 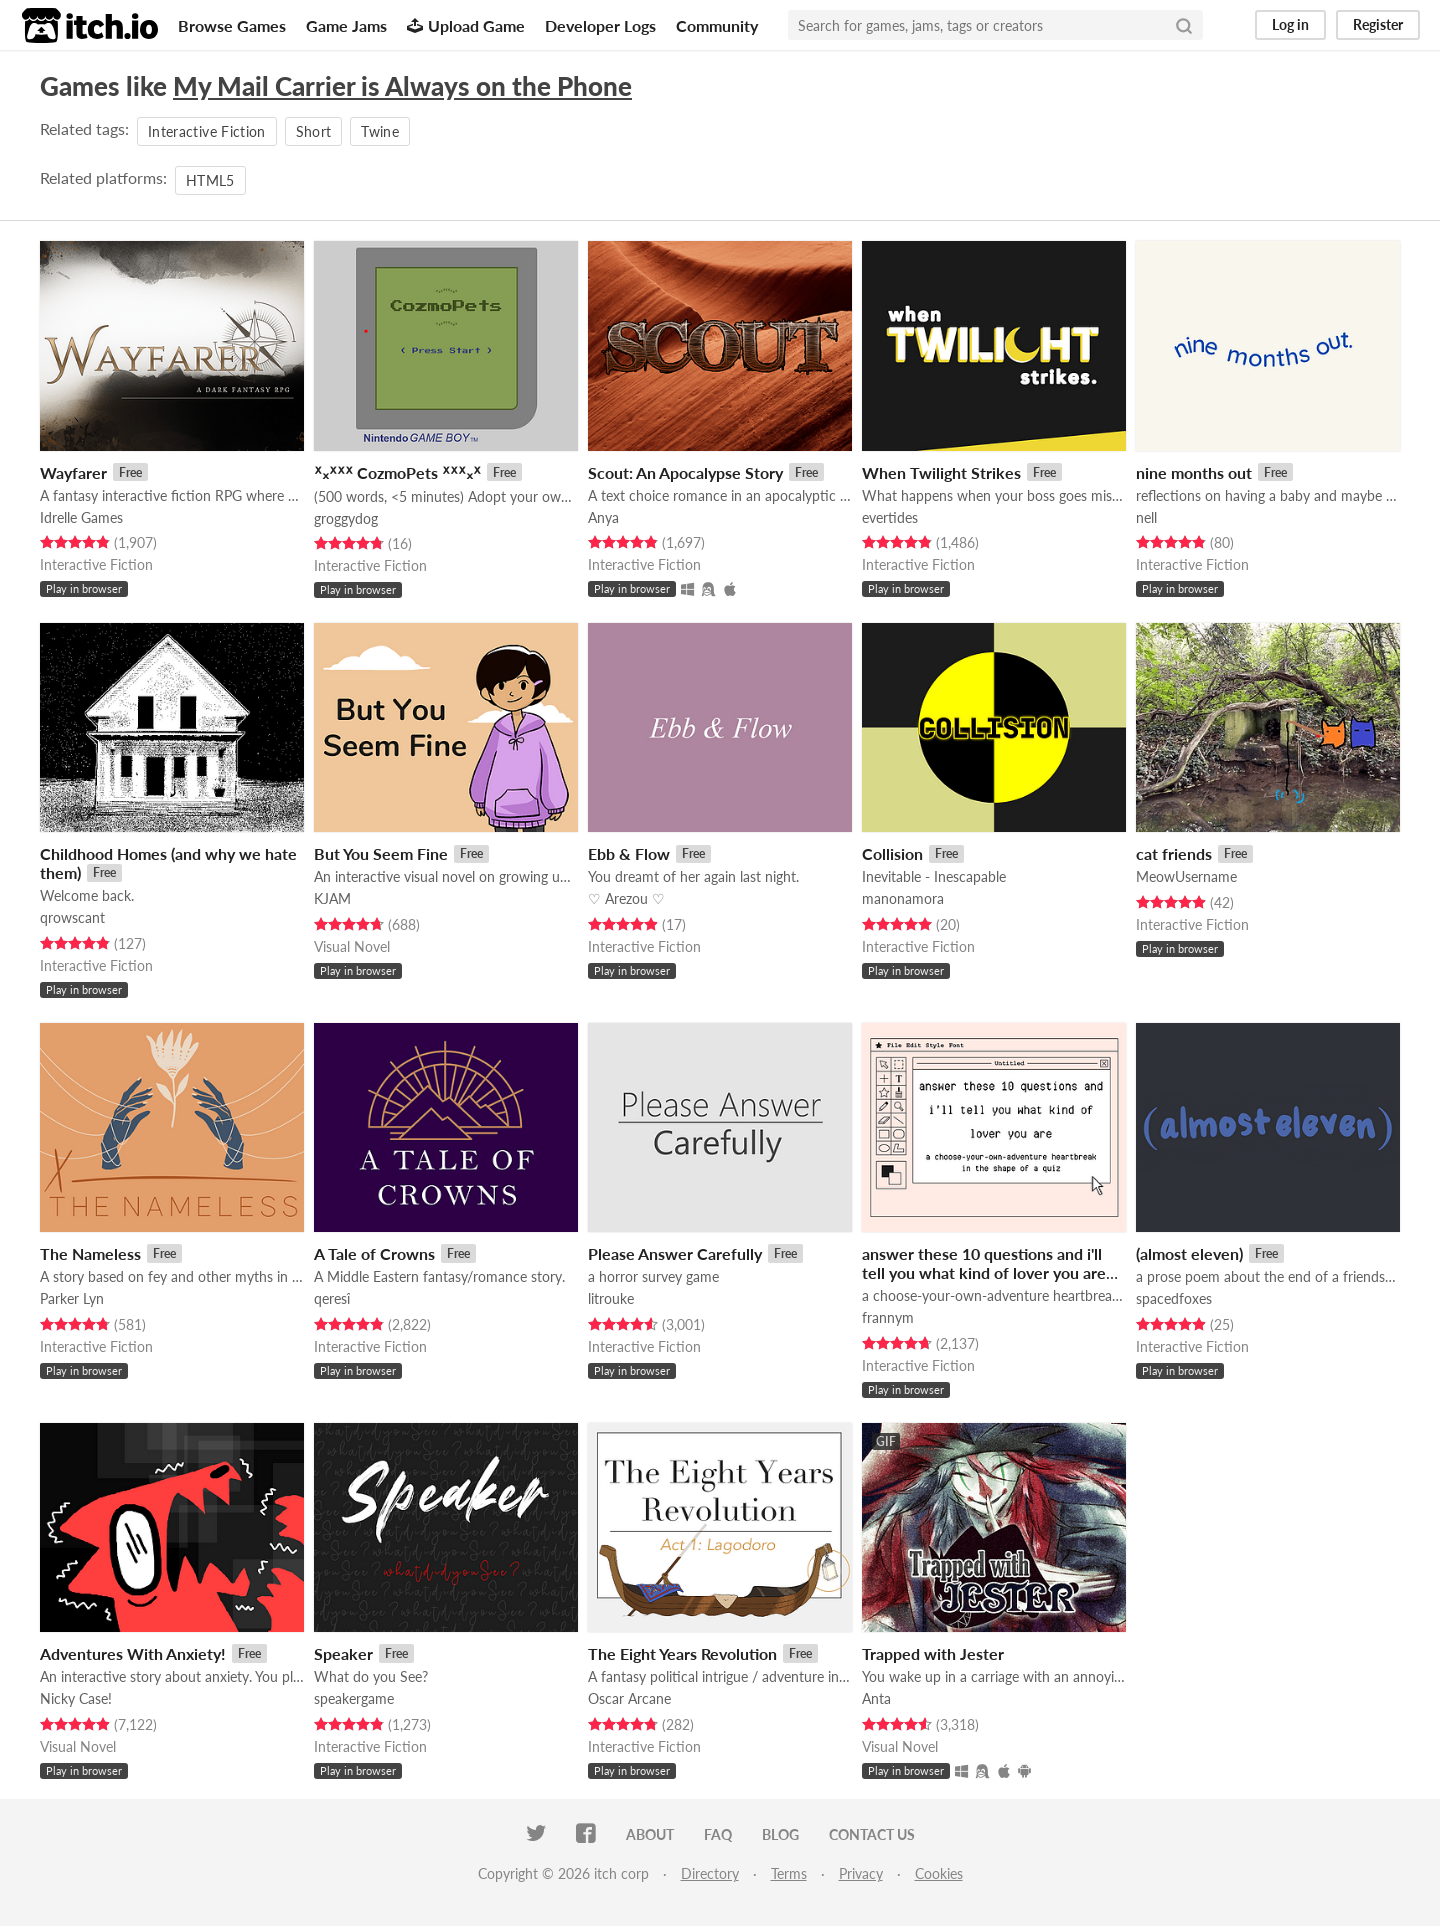 I want to click on Community, so click(x=717, y=25).